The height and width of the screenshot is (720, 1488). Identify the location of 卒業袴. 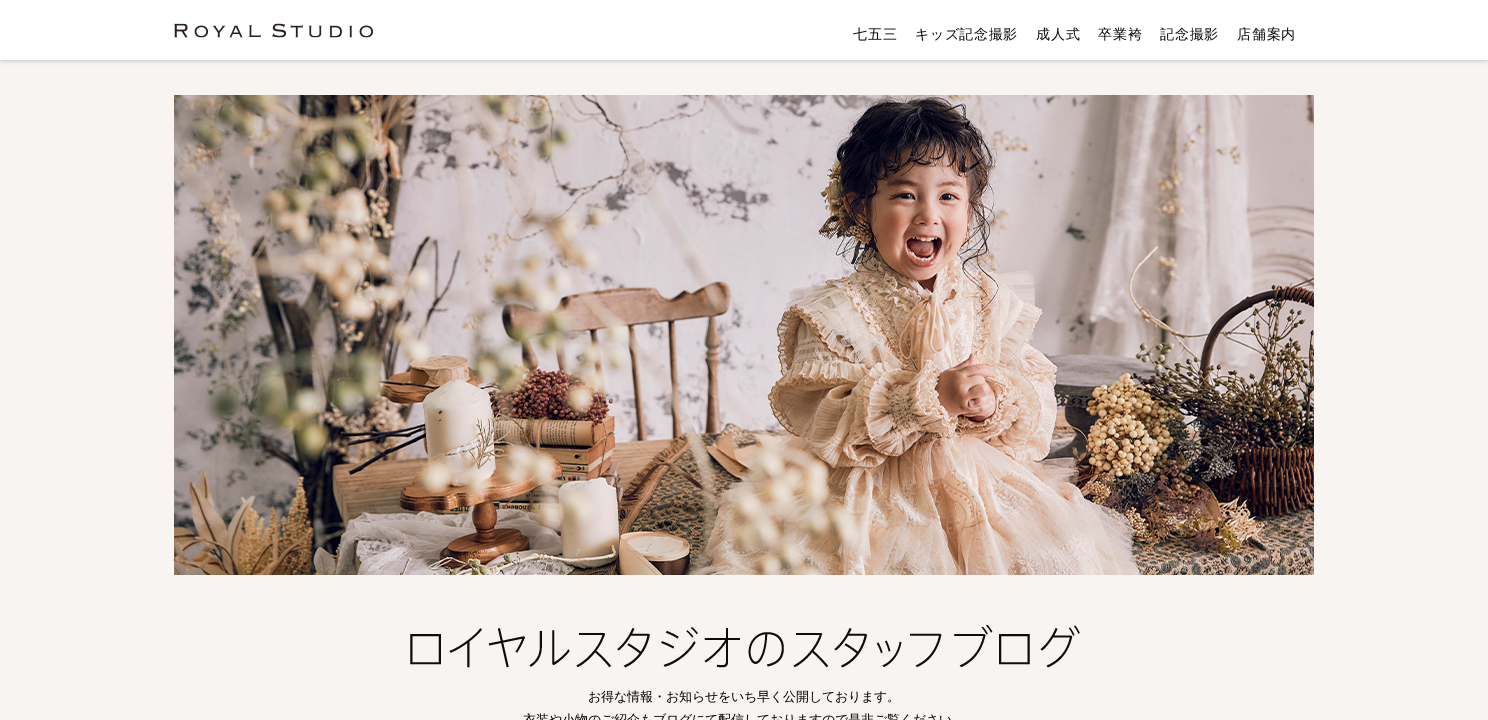
(1120, 34).